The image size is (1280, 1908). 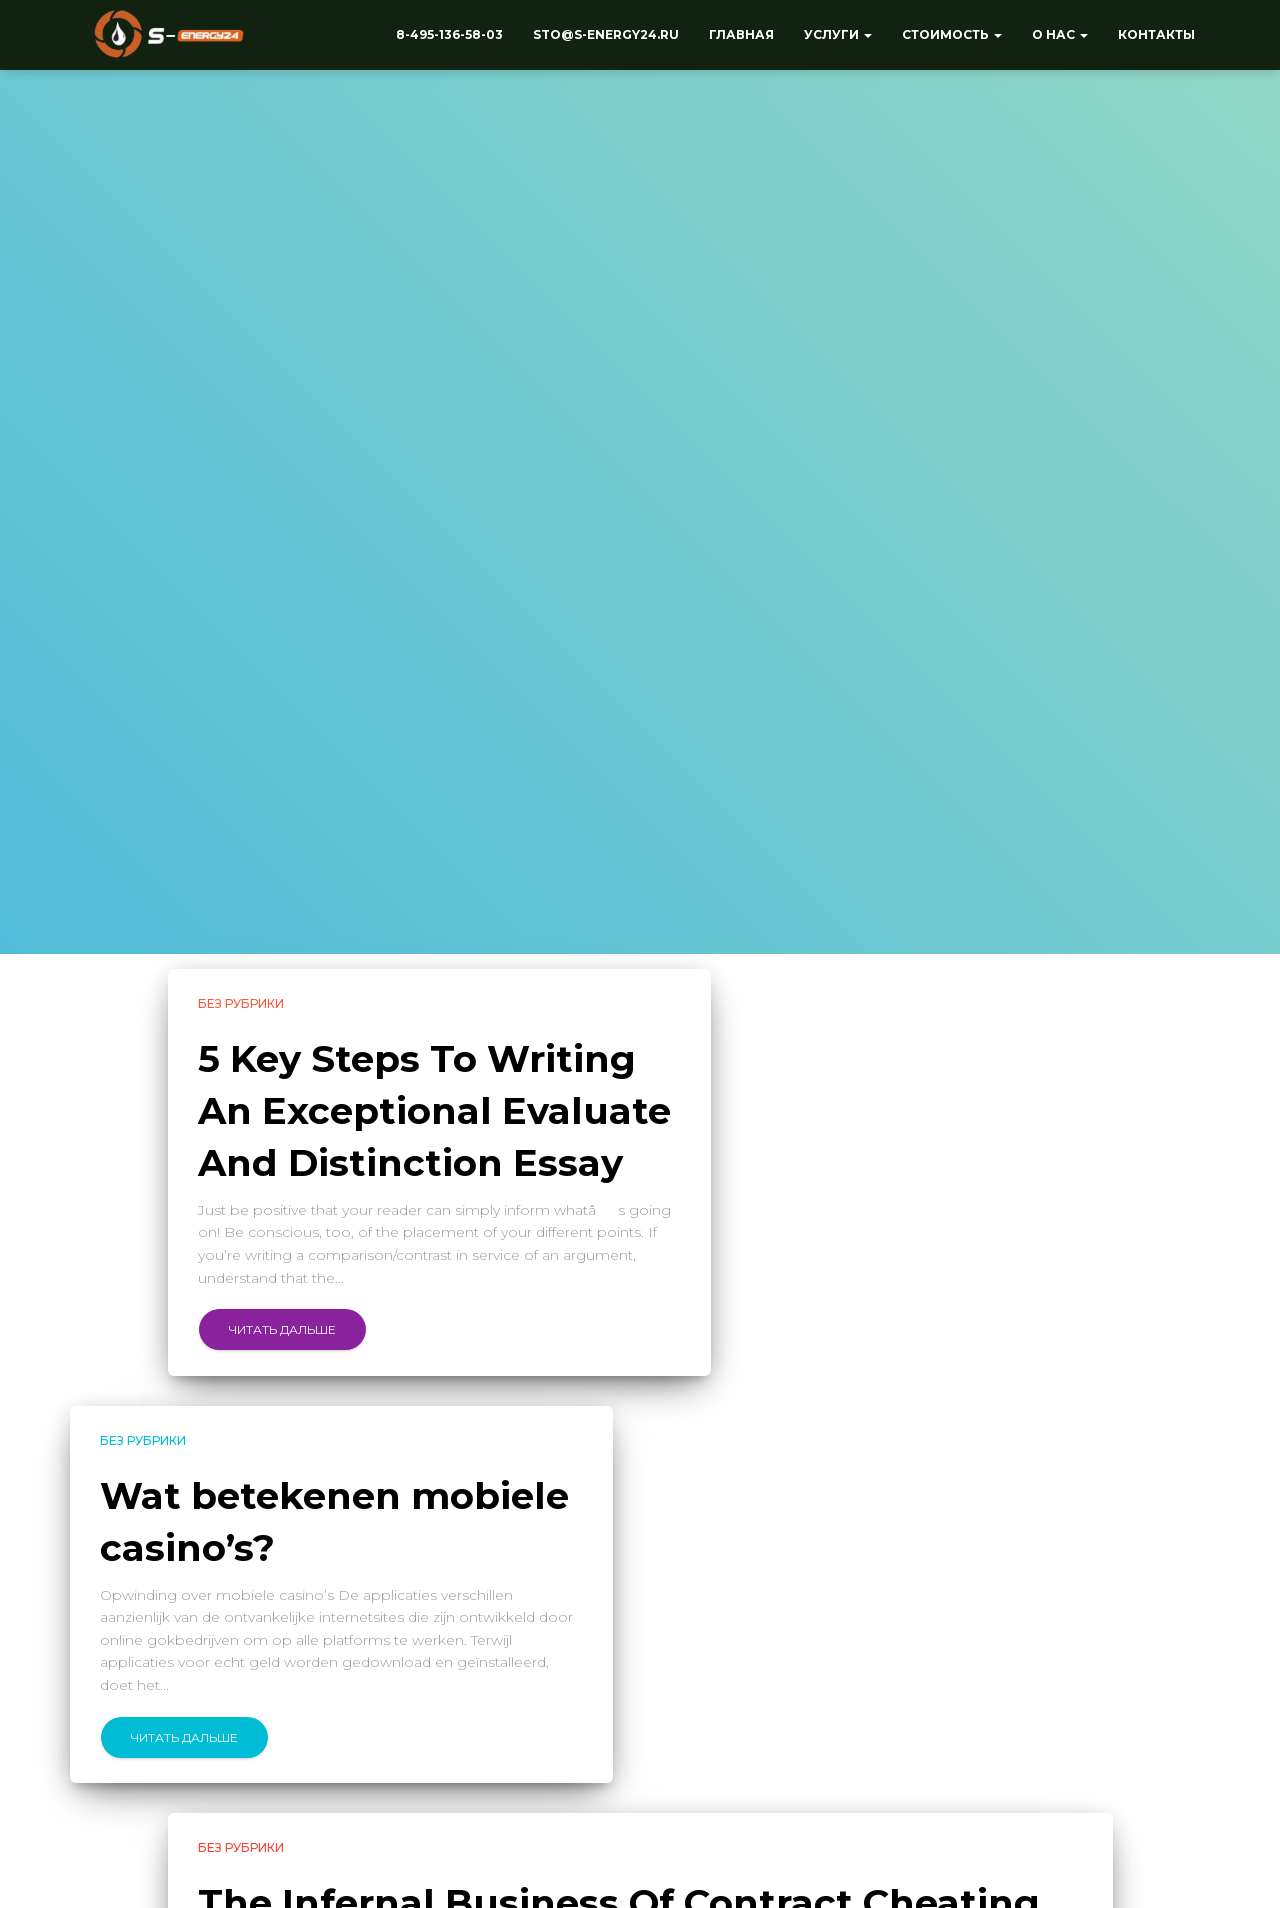 I want to click on Контакты, so click(x=1156, y=34).